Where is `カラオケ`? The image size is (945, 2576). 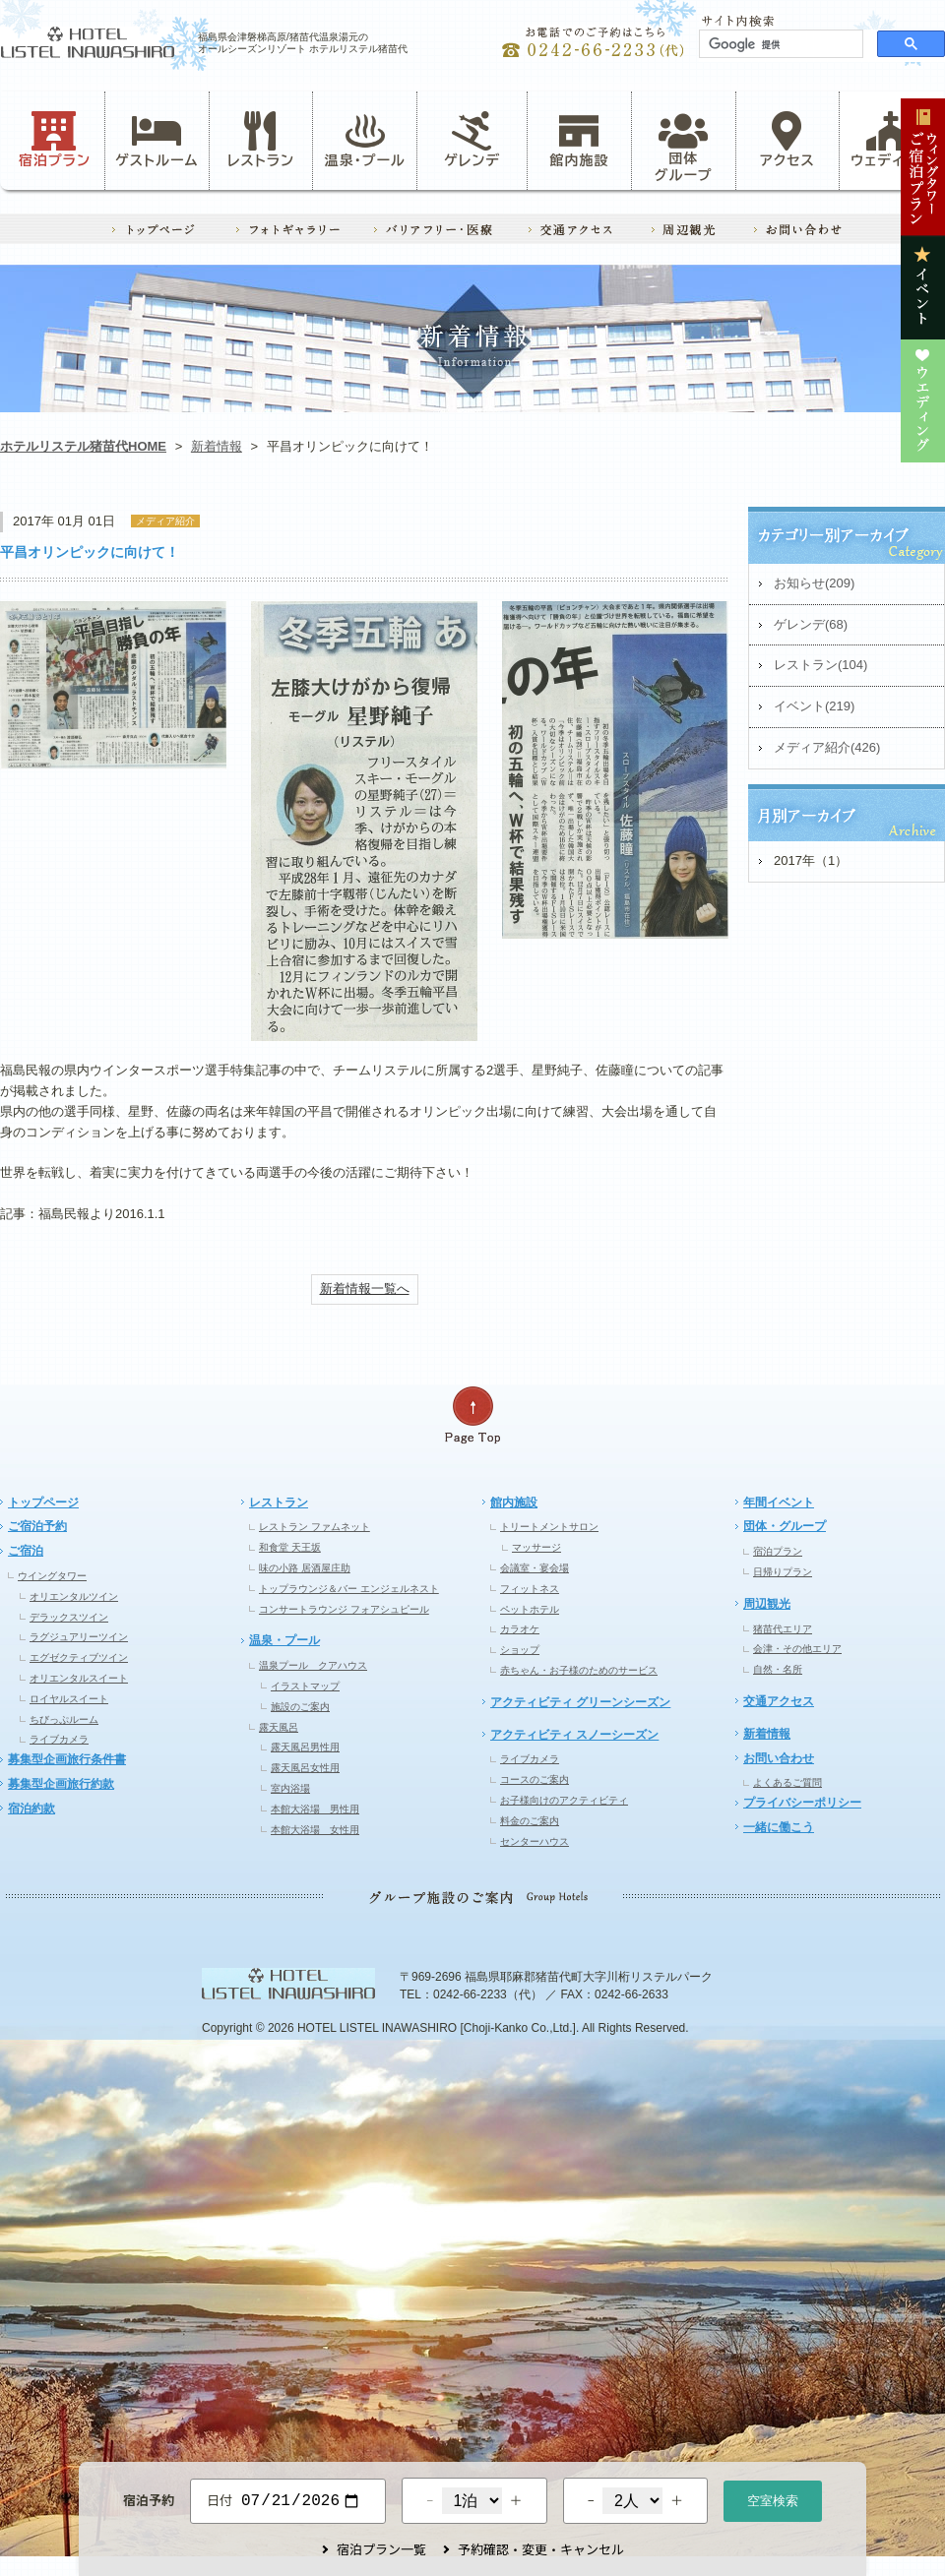 カラオケ is located at coordinates (519, 1629).